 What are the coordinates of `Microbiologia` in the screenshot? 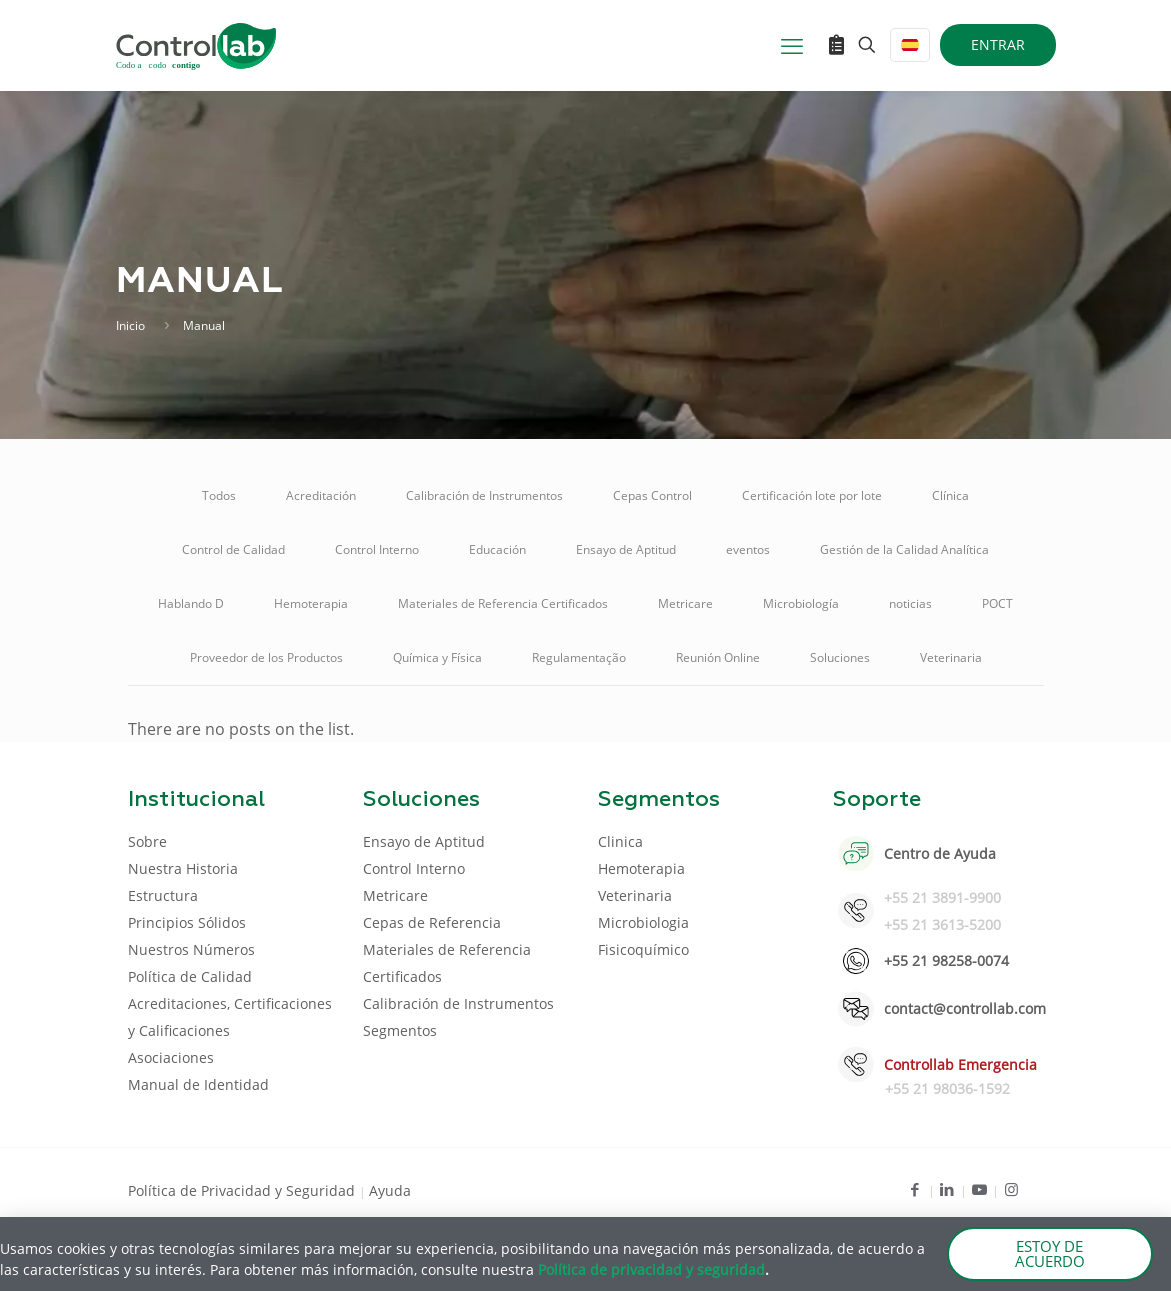 It's located at (643, 922).